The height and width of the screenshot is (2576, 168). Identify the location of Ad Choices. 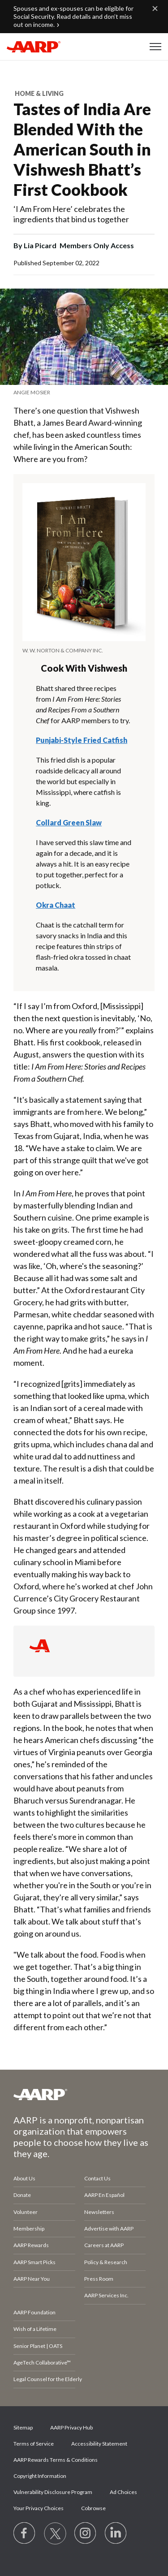
(123, 2492).